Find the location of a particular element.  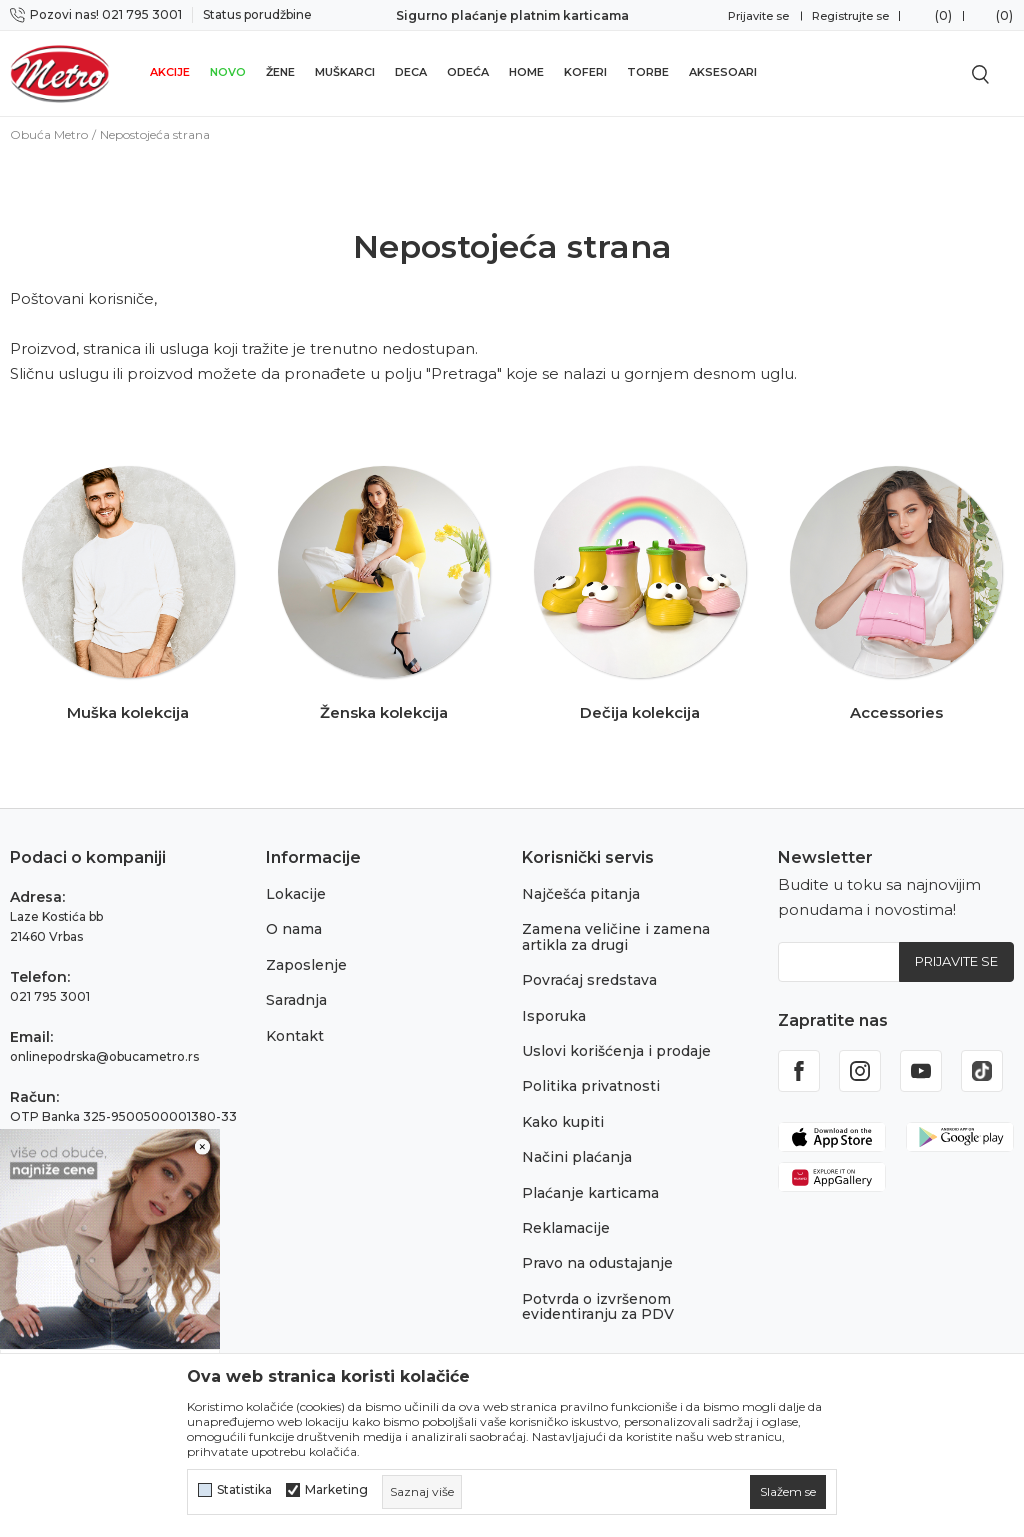

Lokacije is located at coordinates (296, 894).